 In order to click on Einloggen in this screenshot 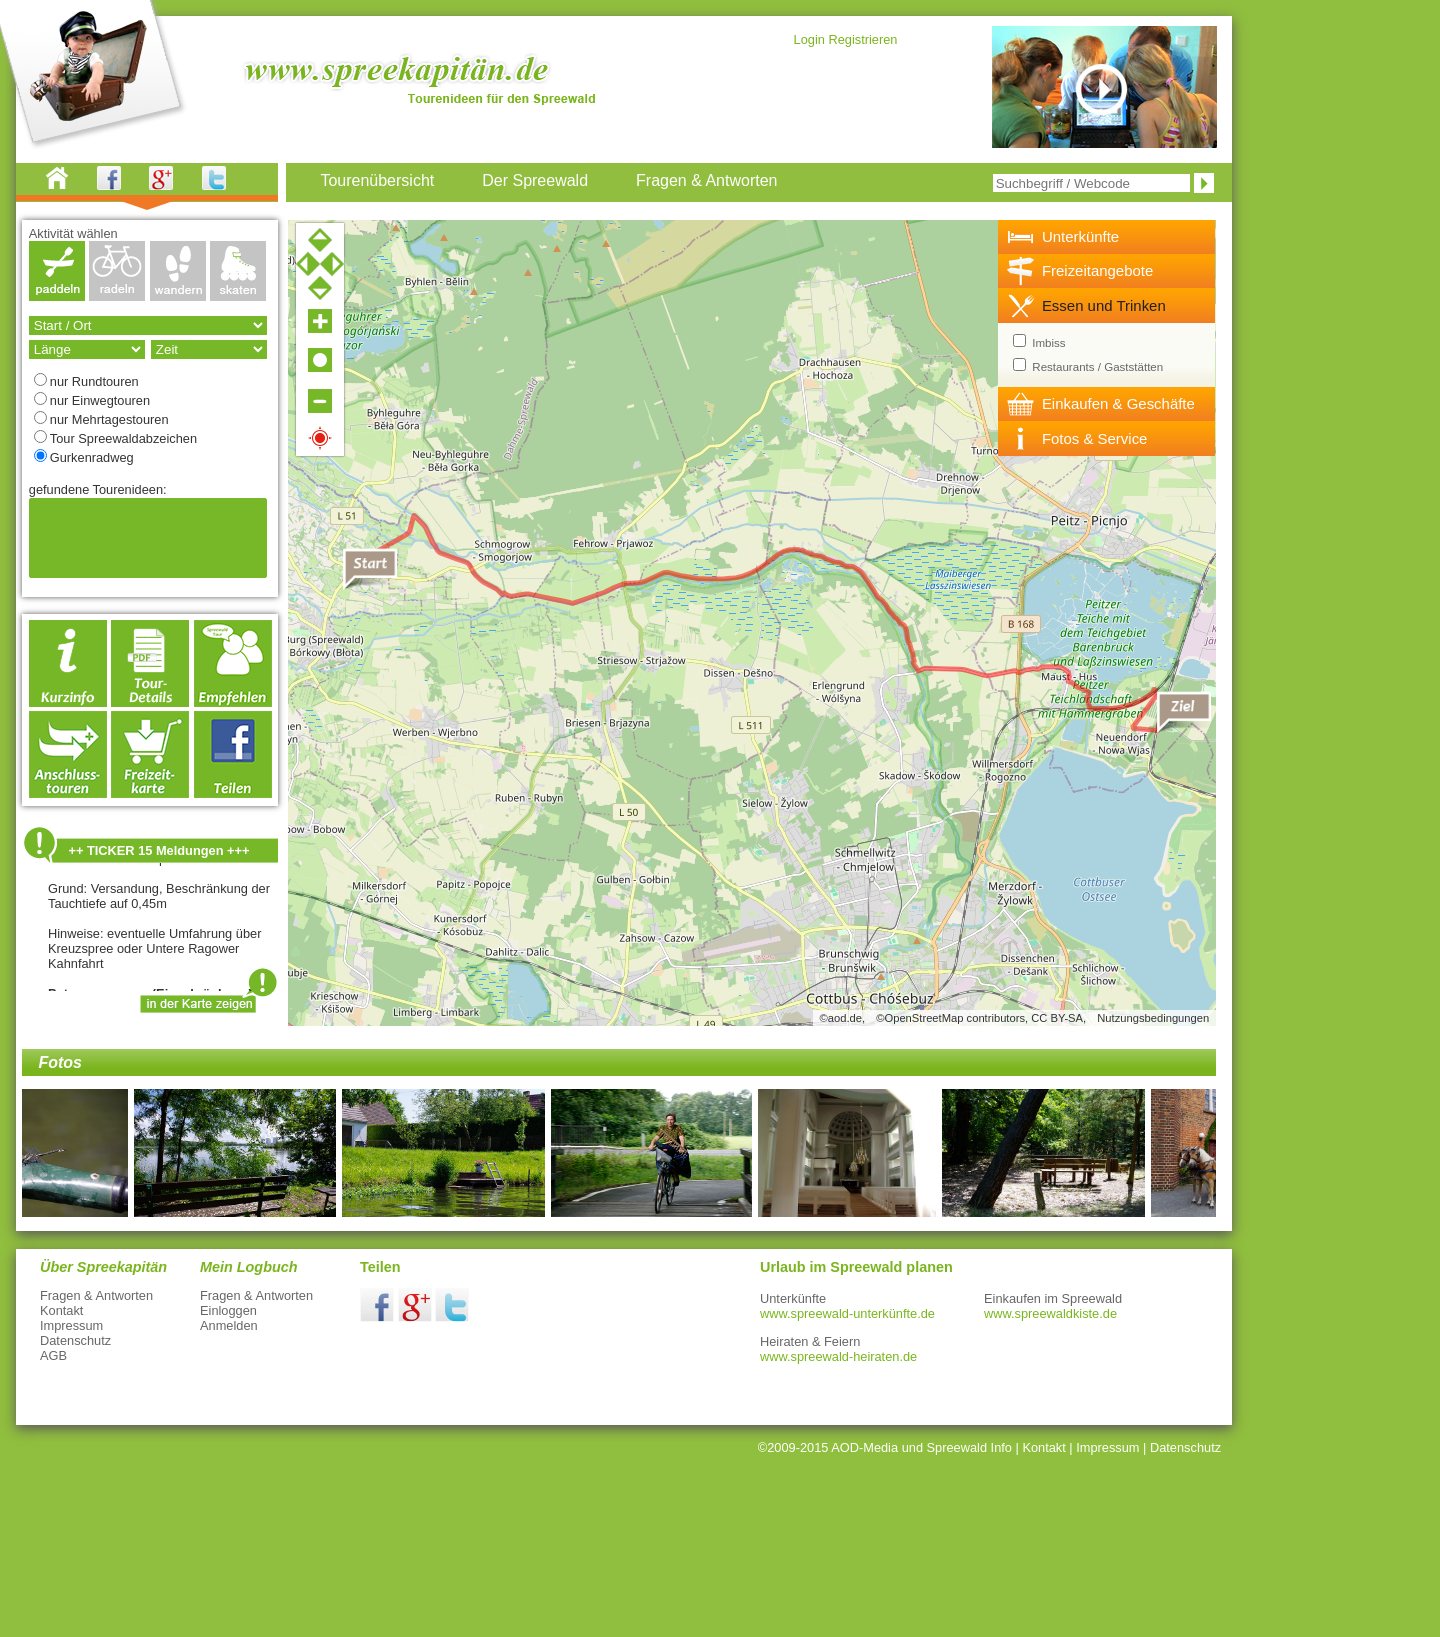, I will do `click(228, 1310)`.